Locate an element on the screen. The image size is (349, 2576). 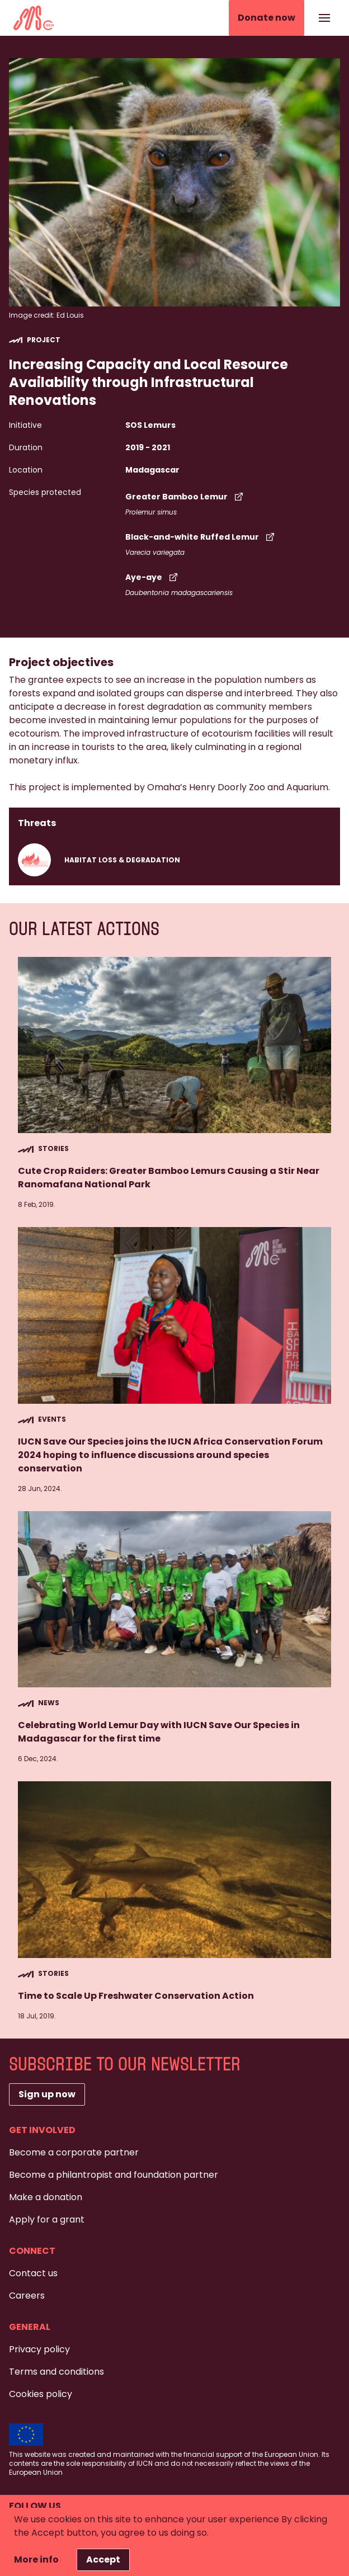
SOS Lemurs is located at coordinates (150, 425).